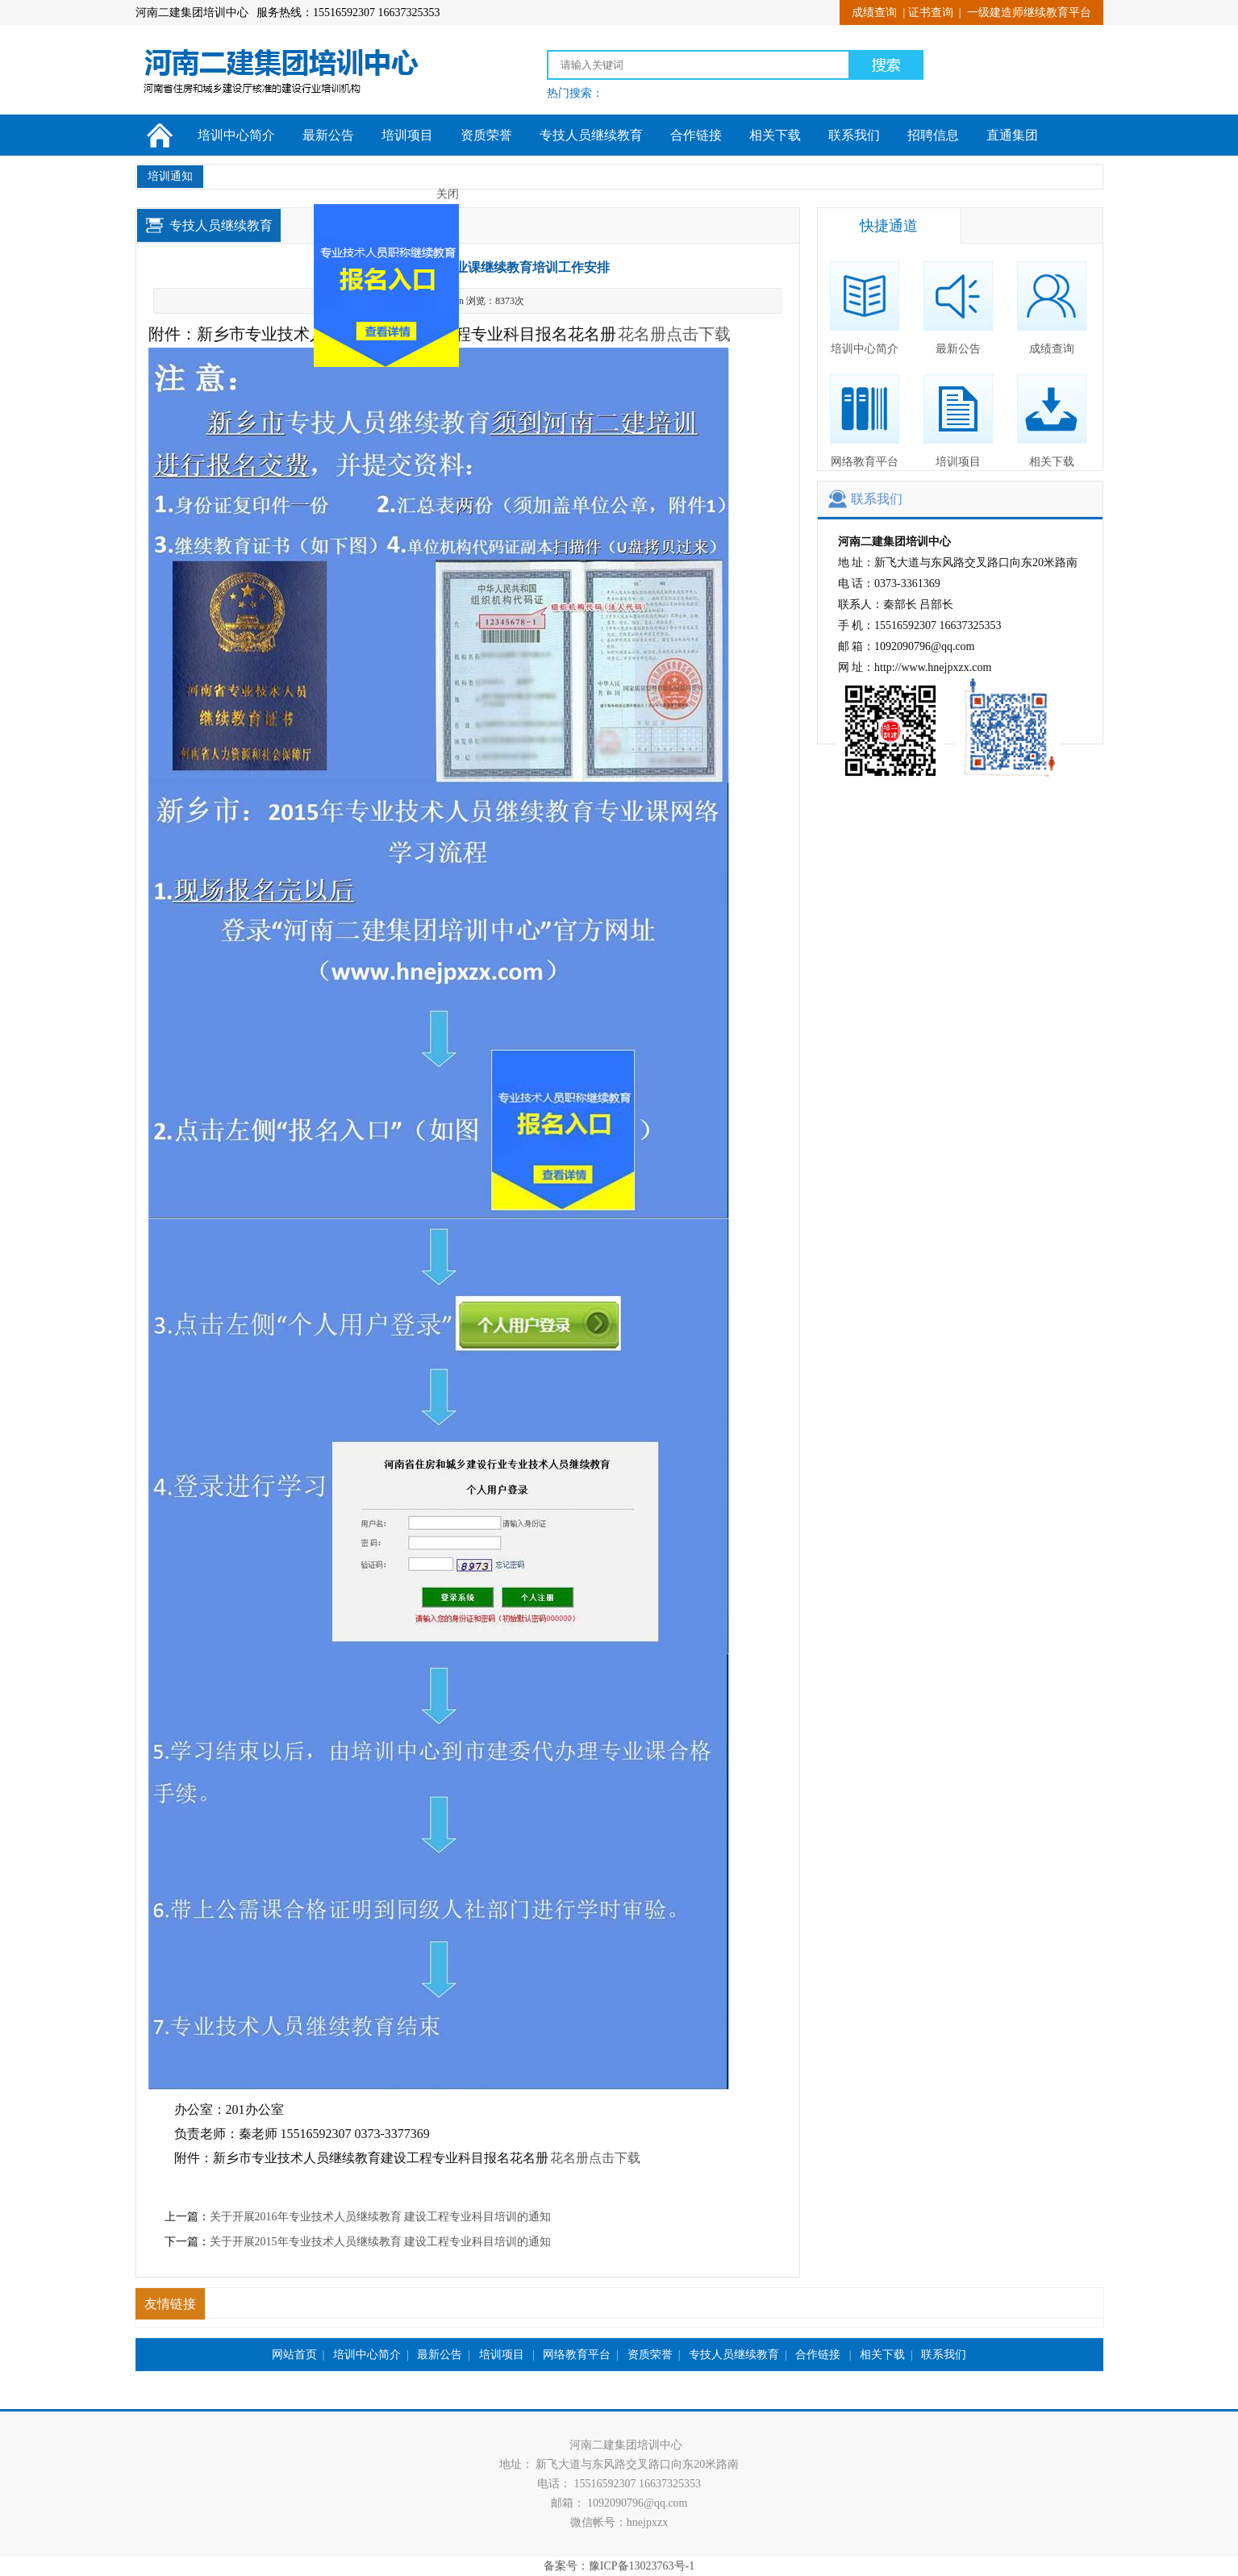  Describe the element at coordinates (328, 135) in the screenshot. I see `最新公告` at that location.